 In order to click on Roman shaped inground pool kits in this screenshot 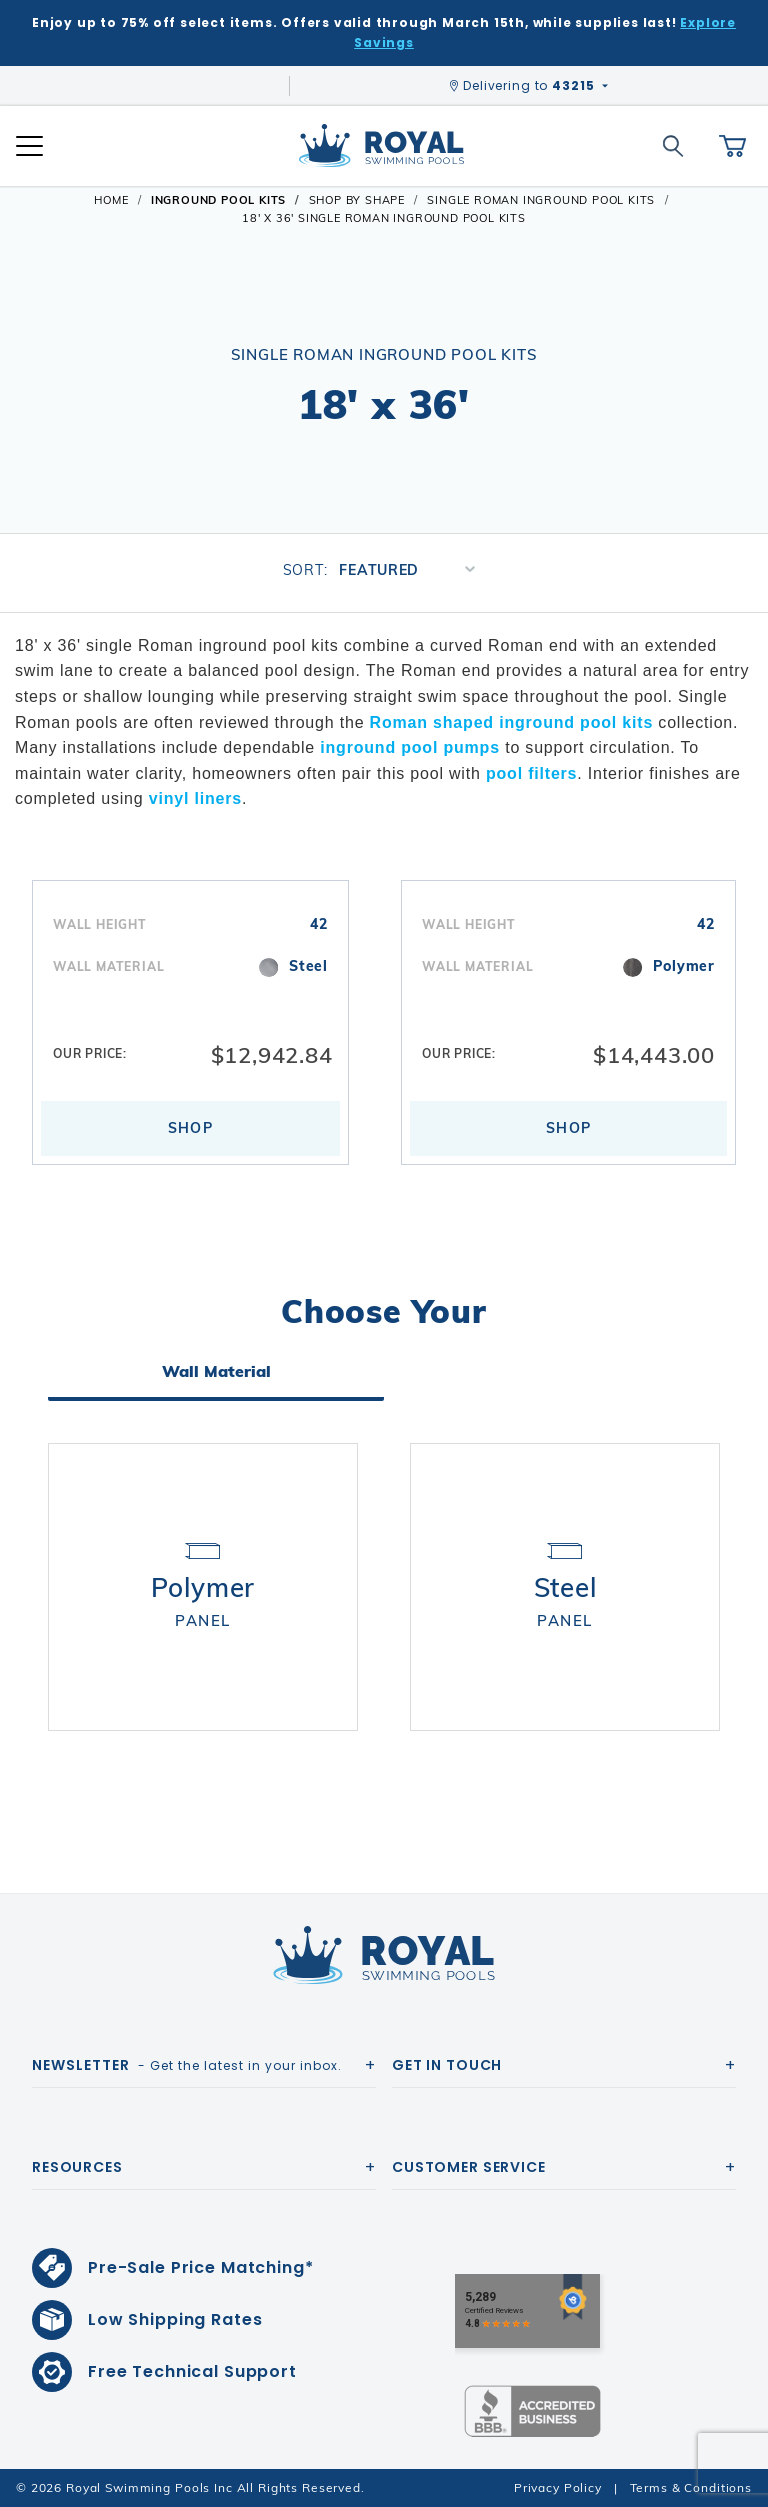, I will do `click(511, 722)`.